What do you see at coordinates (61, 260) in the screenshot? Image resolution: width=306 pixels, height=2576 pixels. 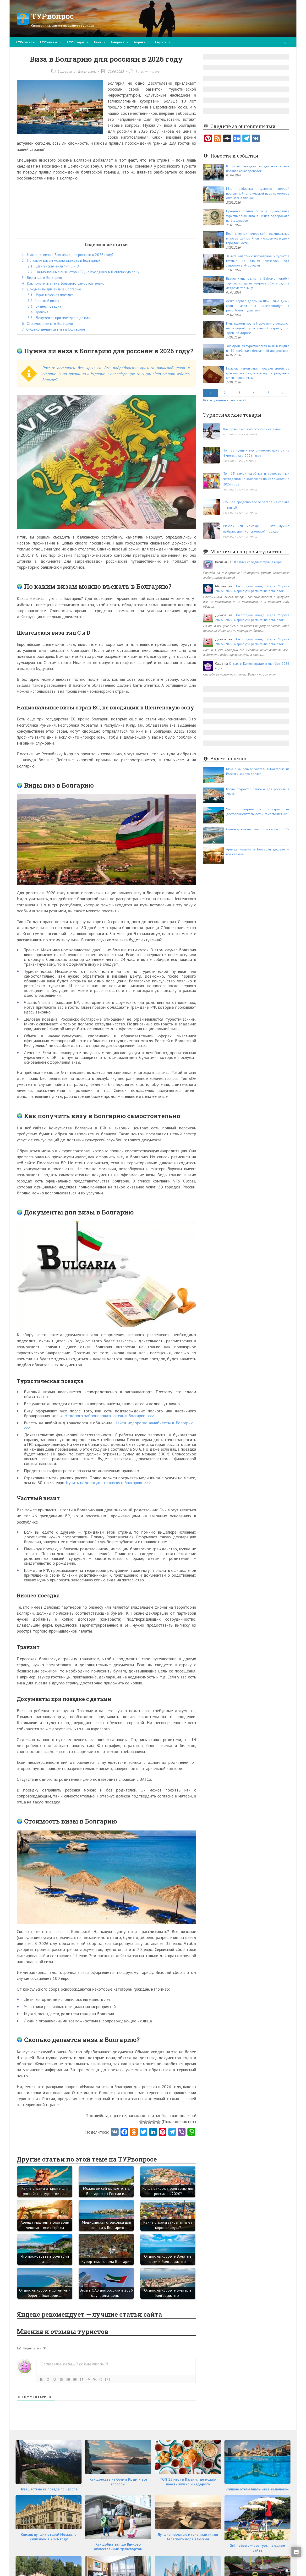 I see `По каким визам можно въехать в Болгарию?` at bounding box center [61, 260].